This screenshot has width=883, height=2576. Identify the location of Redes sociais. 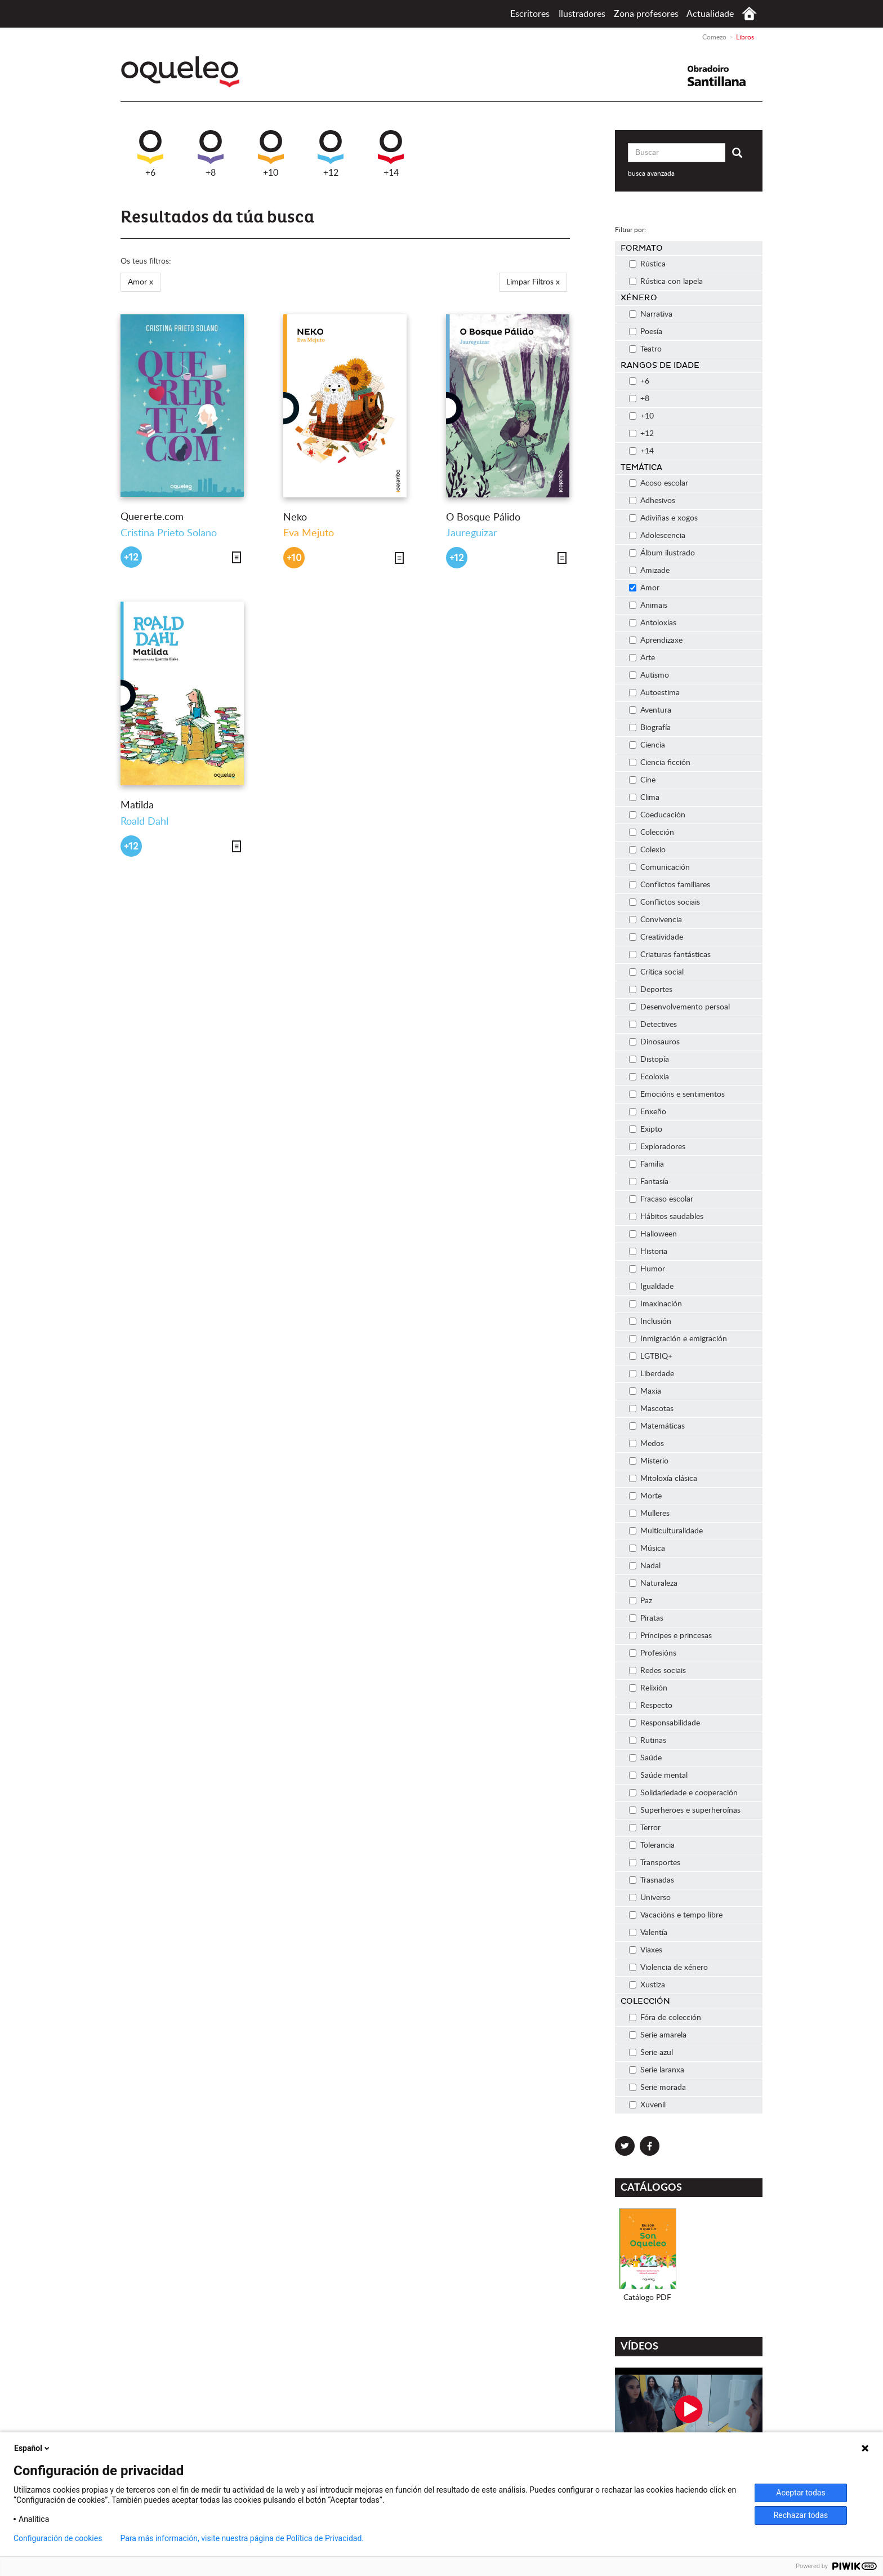
(657, 1671).